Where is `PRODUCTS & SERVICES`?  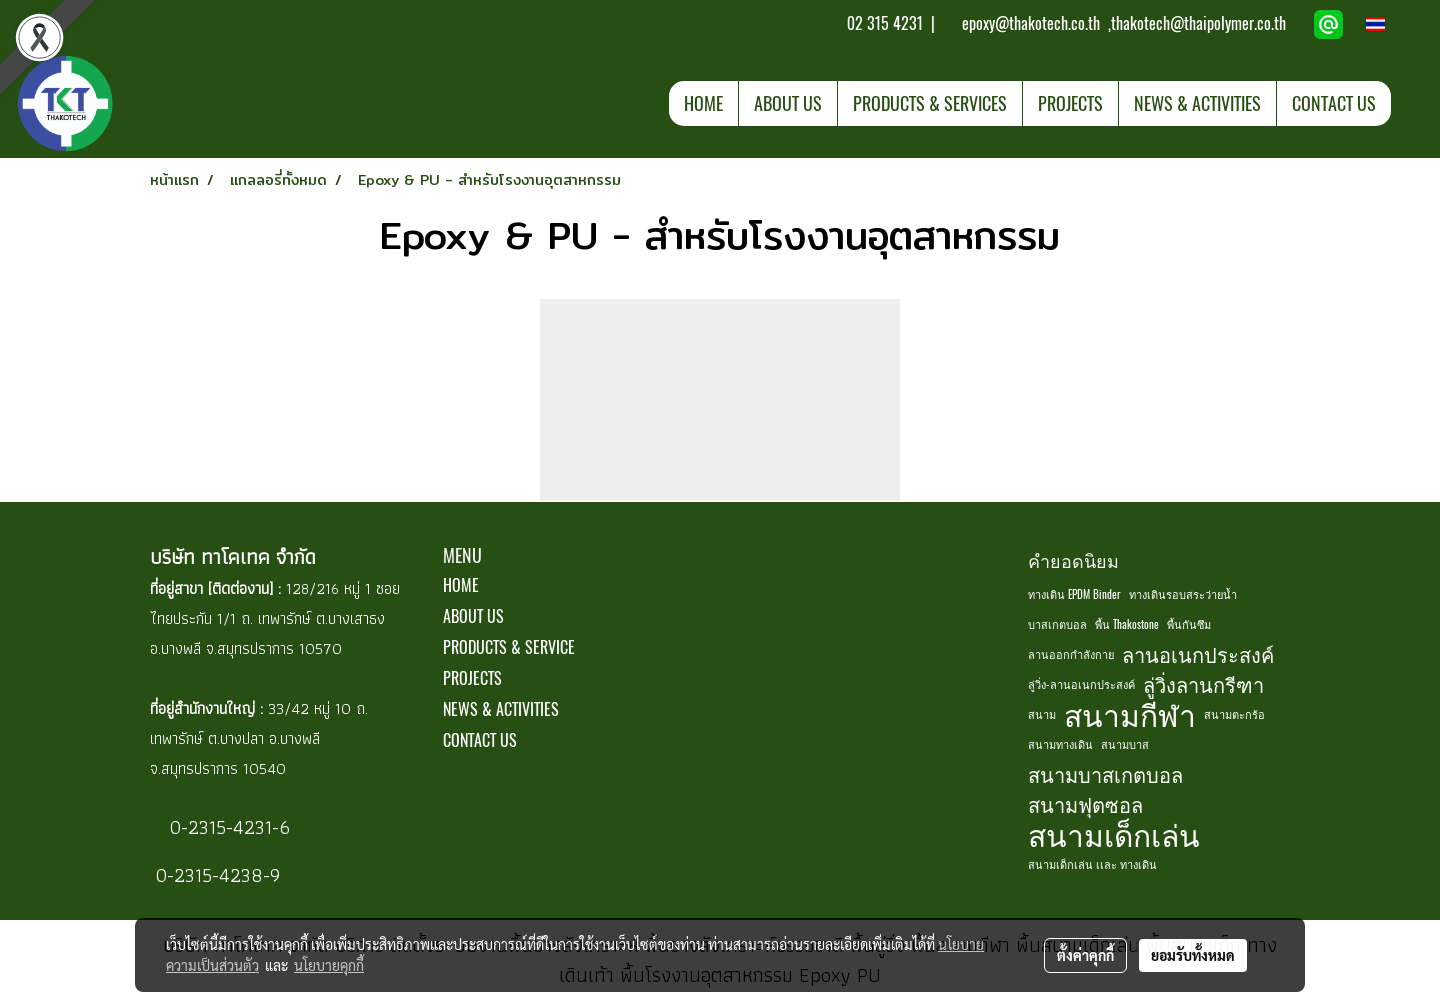 PRODUCTS & SERVICES is located at coordinates (930, 103).